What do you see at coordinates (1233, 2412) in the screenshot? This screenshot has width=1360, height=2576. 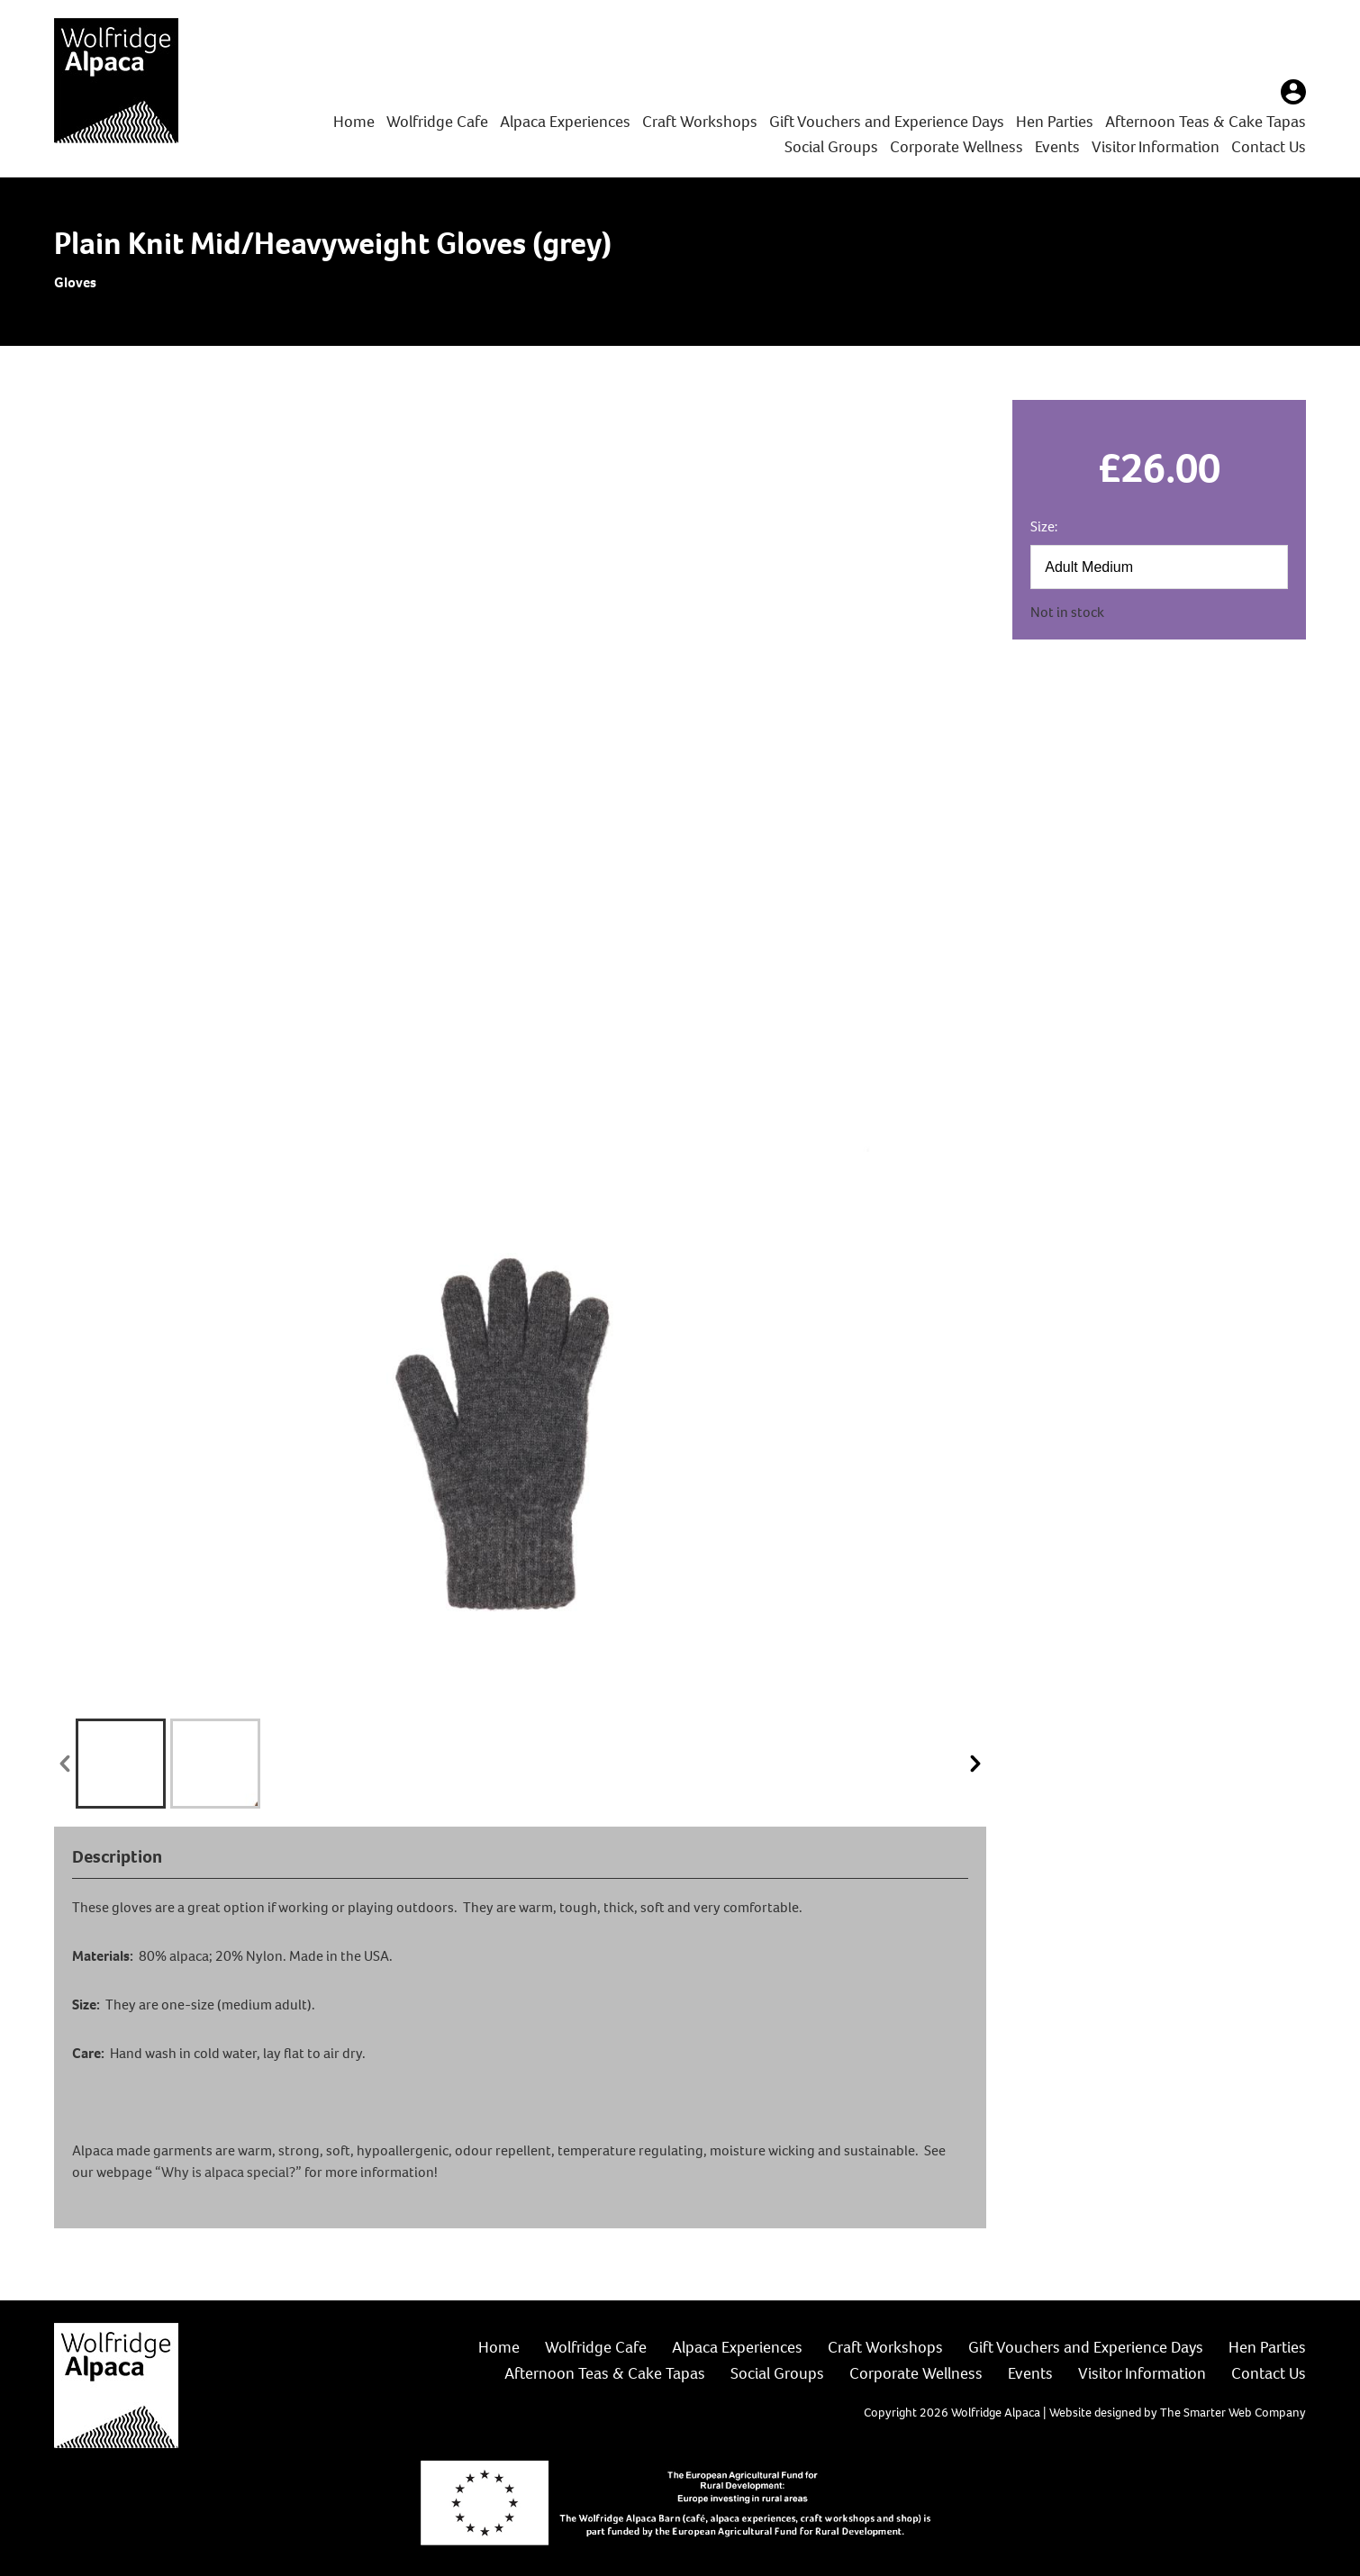 I see `The Smarter Web Company` at bounding box center [1233, 2412].